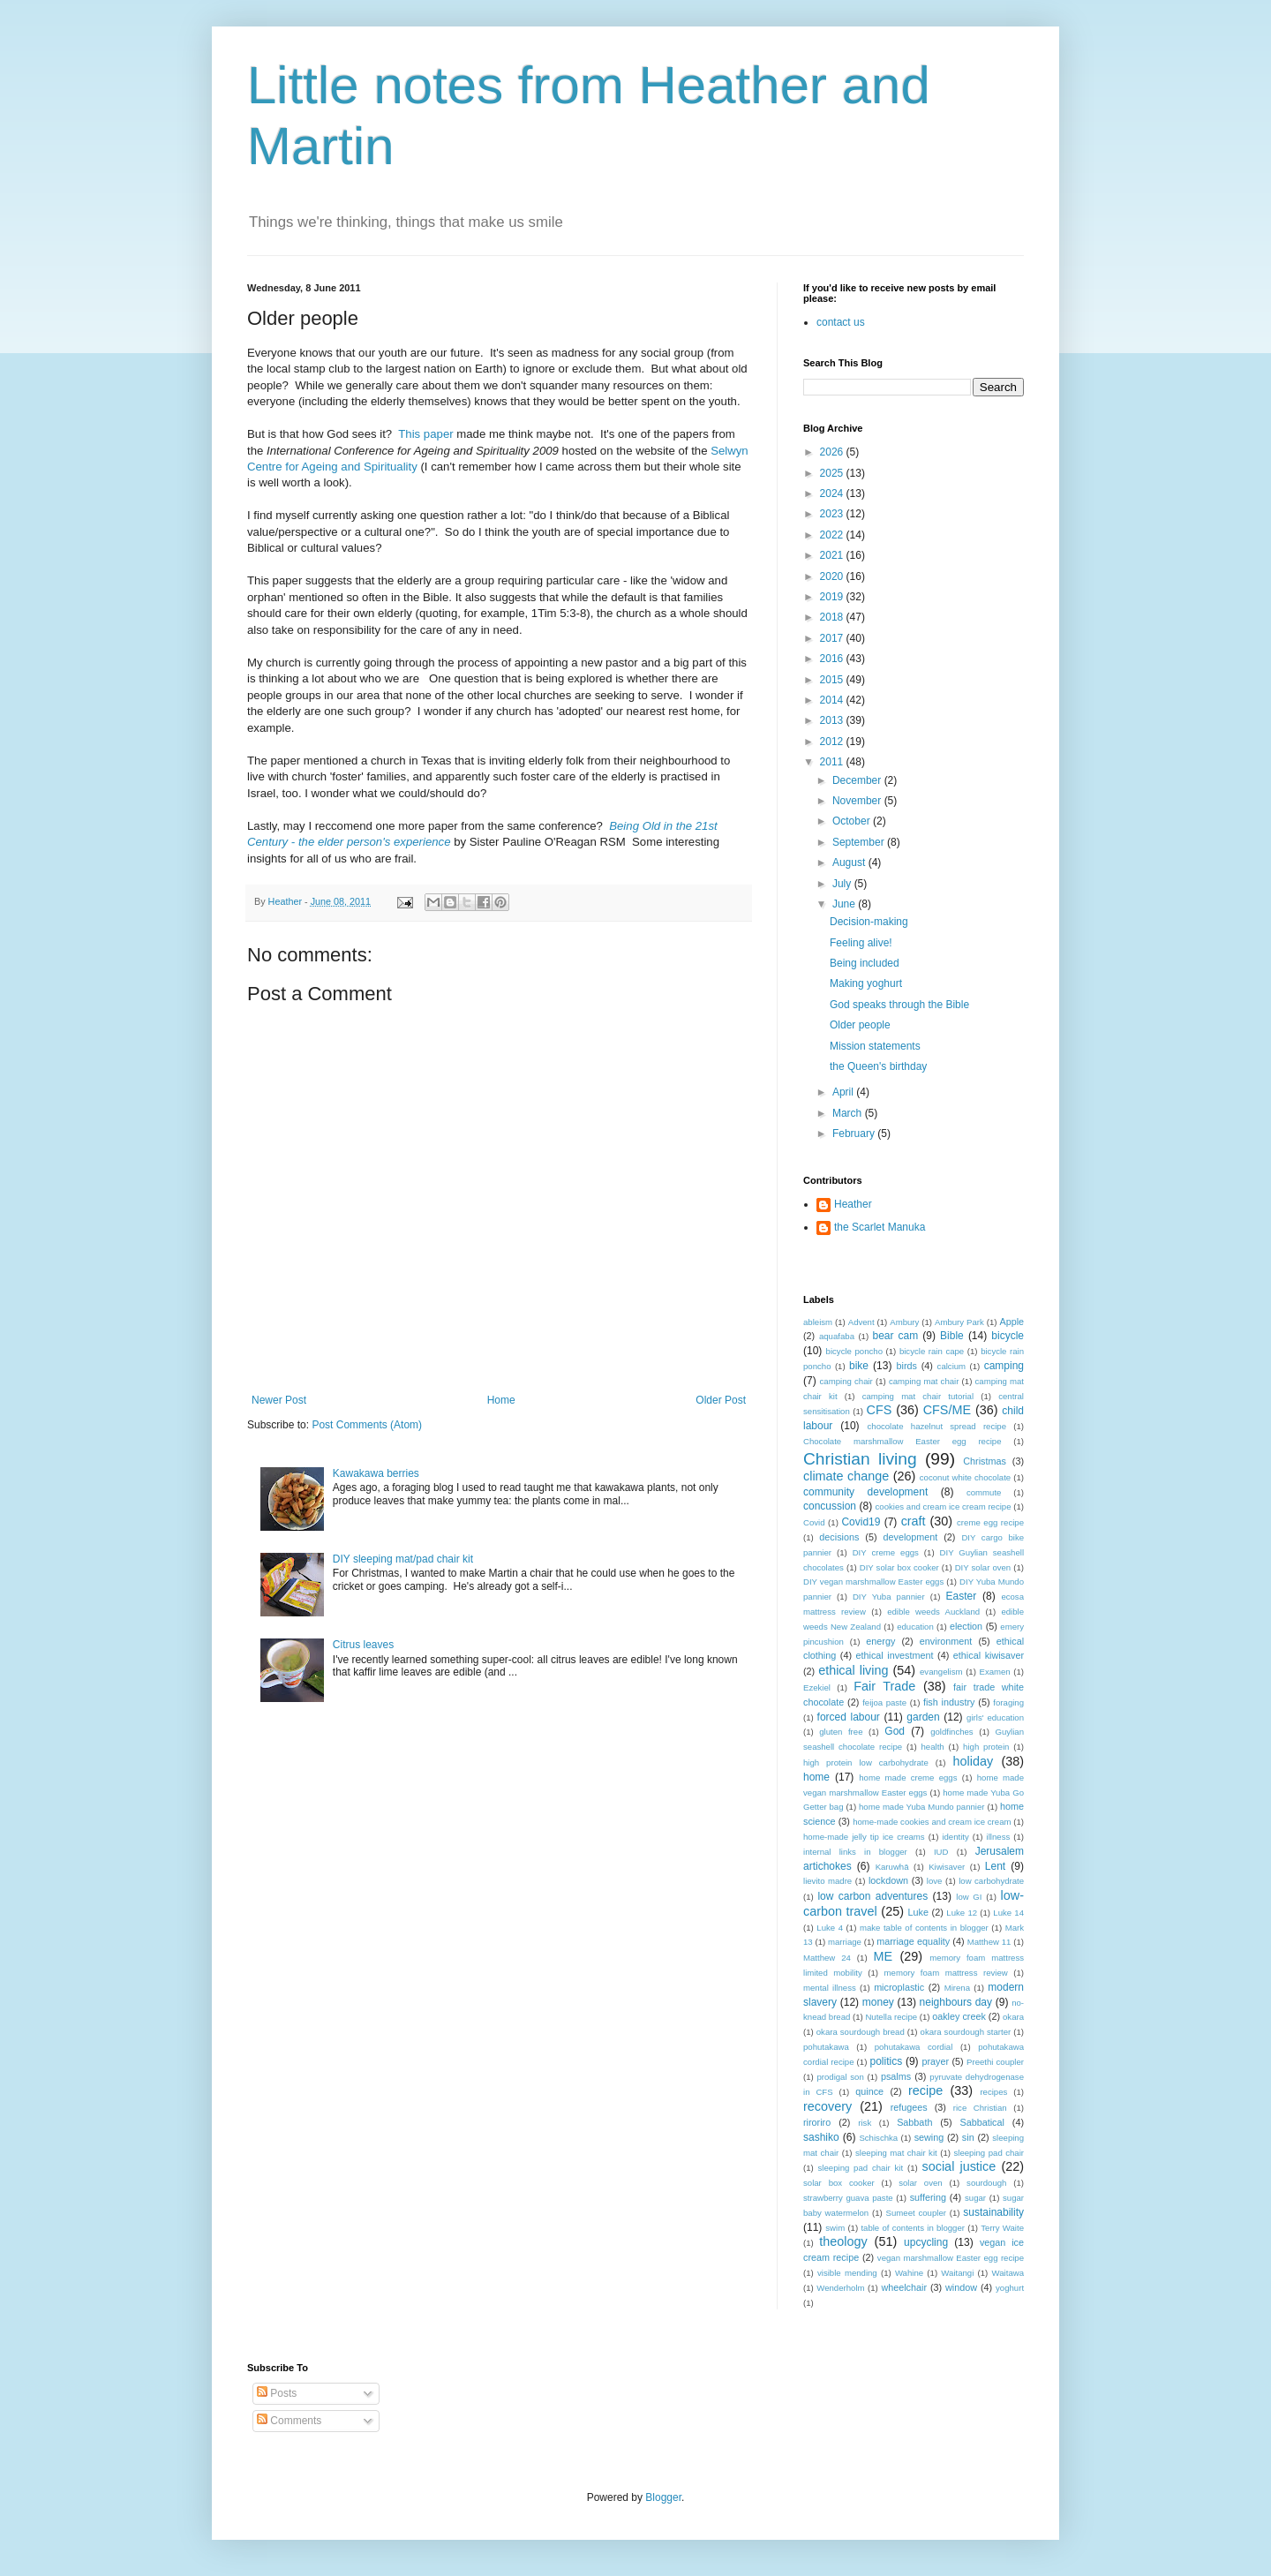  What do you see at coordinates (941, 1852) in the screenshot?
I see `IUD` at bounding box center [941, 1852].